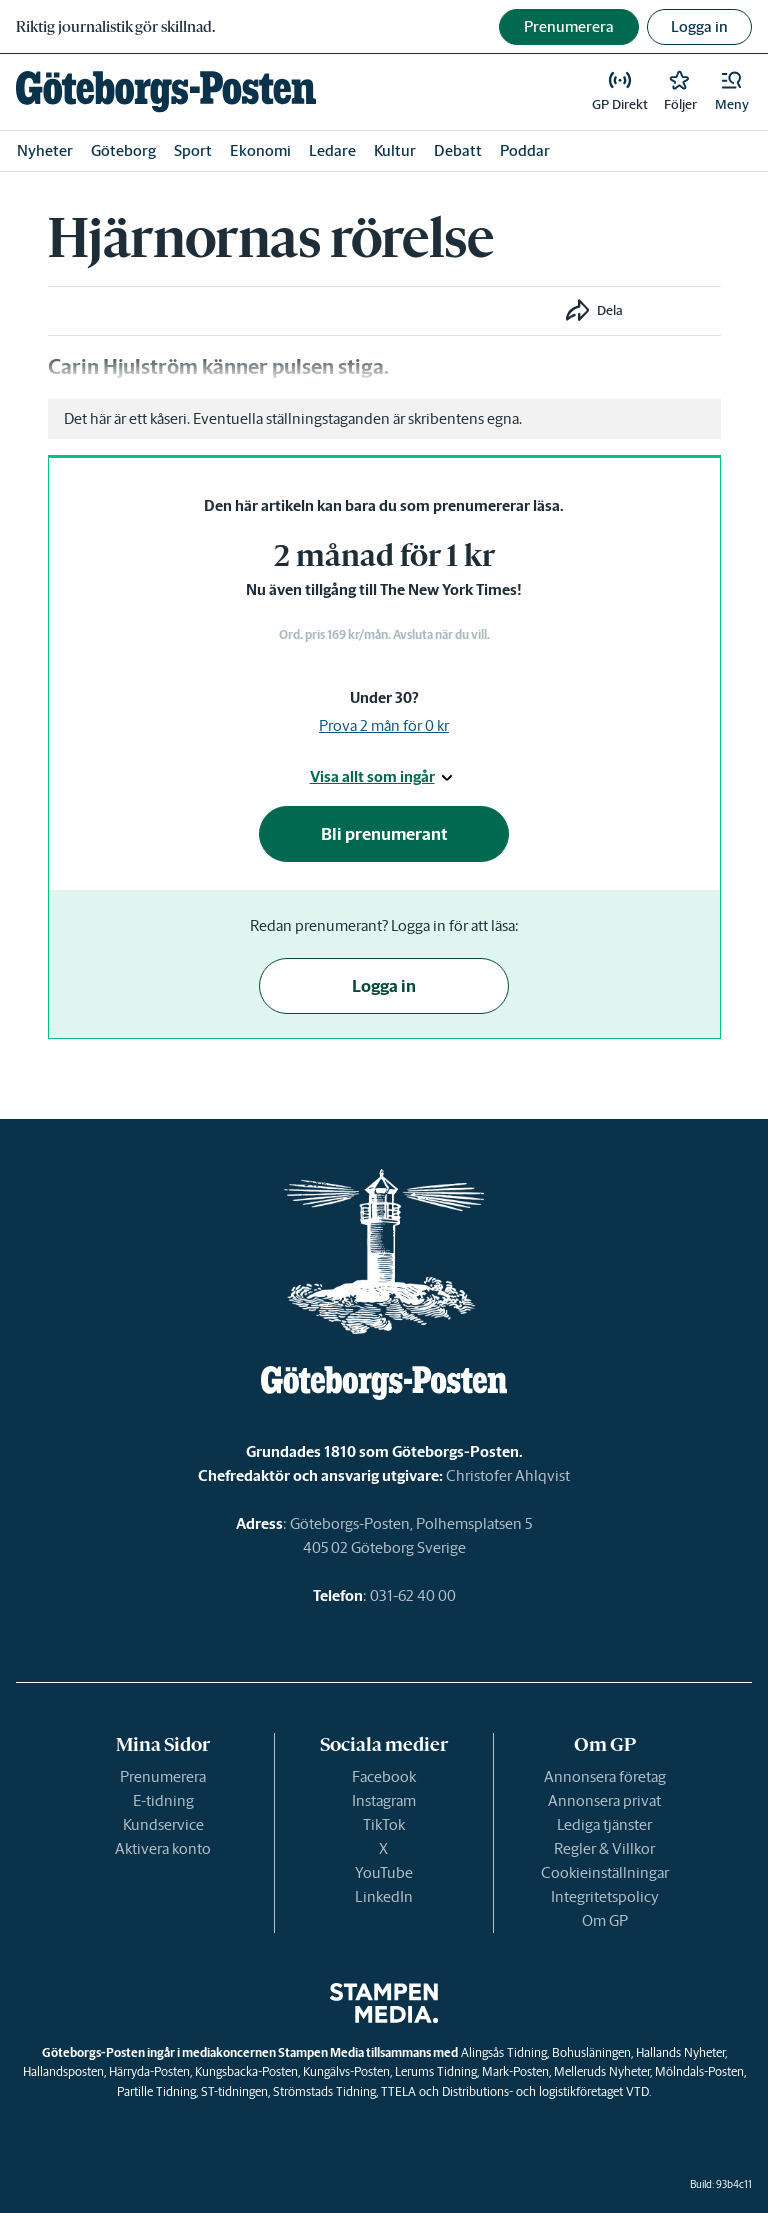 The height and width of the screenshot is (2213, 768). I want to click on Härryda-Posten, so click(149, 2071).